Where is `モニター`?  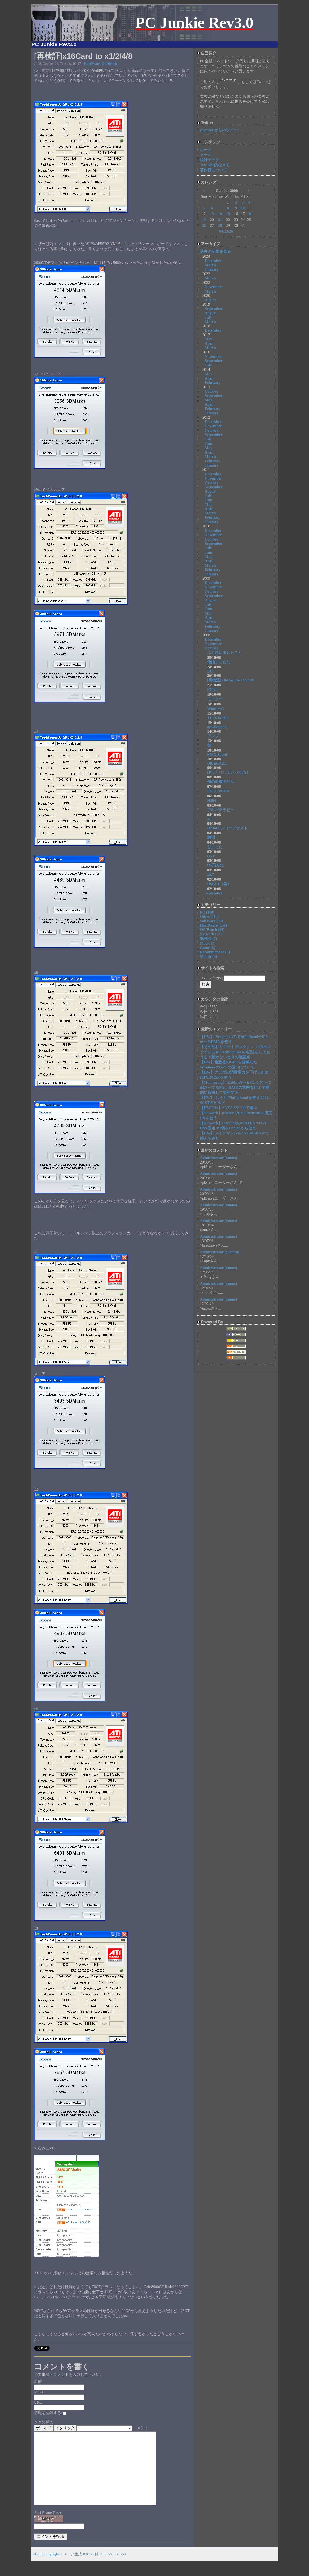 モニター is located at coordinates (218, 699).